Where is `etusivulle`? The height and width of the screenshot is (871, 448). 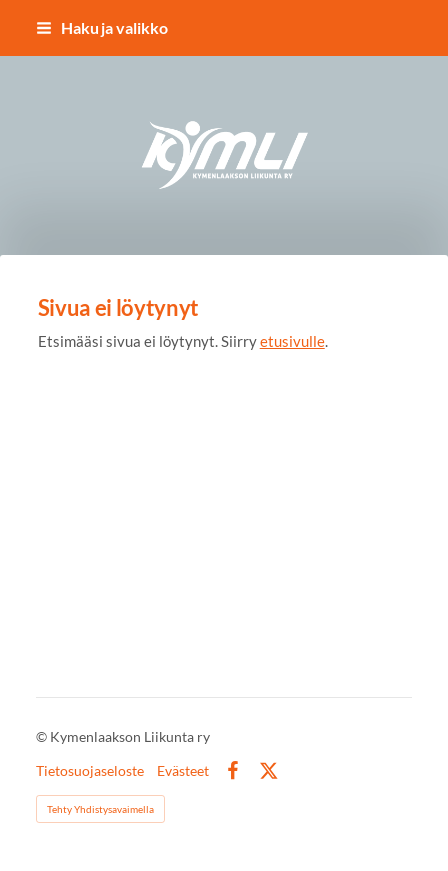 etusivulle is located at coordinates (292, 341).